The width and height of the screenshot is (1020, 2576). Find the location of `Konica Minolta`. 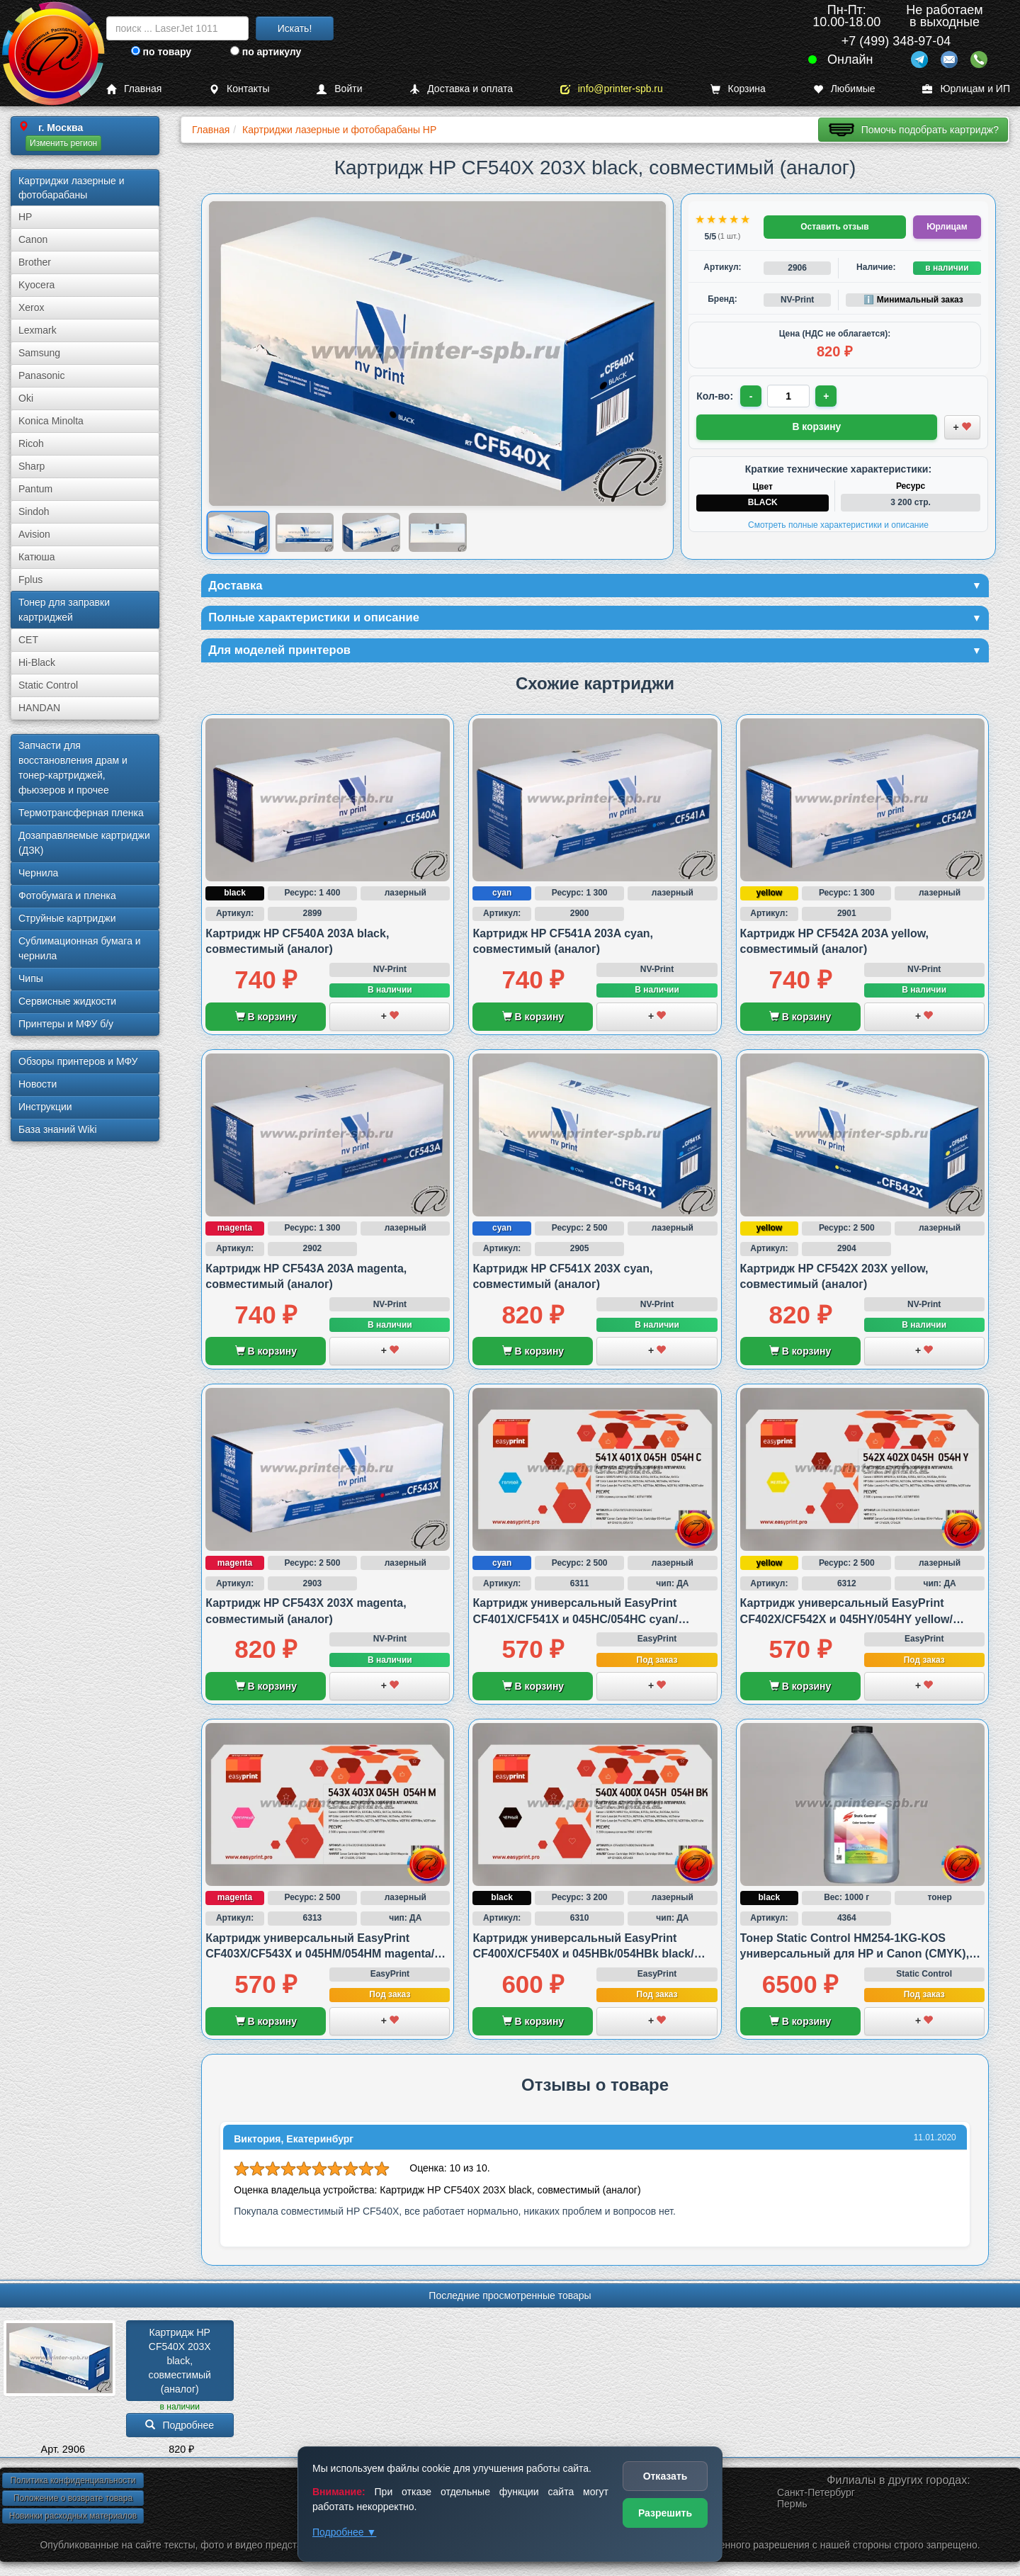

Konica Minolta is located at coordinates (51, 420).